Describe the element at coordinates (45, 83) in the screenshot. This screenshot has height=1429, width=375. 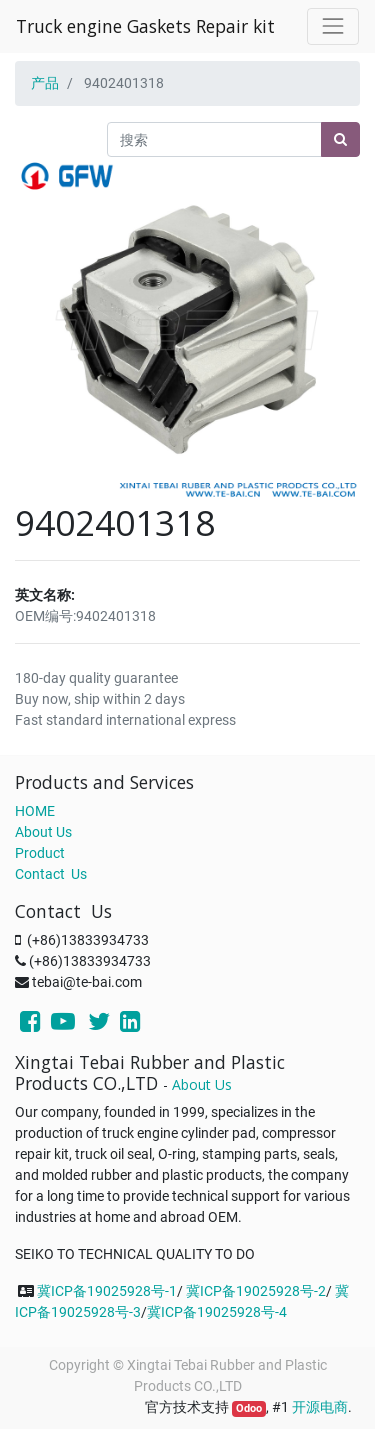
I see `产品` at that location.